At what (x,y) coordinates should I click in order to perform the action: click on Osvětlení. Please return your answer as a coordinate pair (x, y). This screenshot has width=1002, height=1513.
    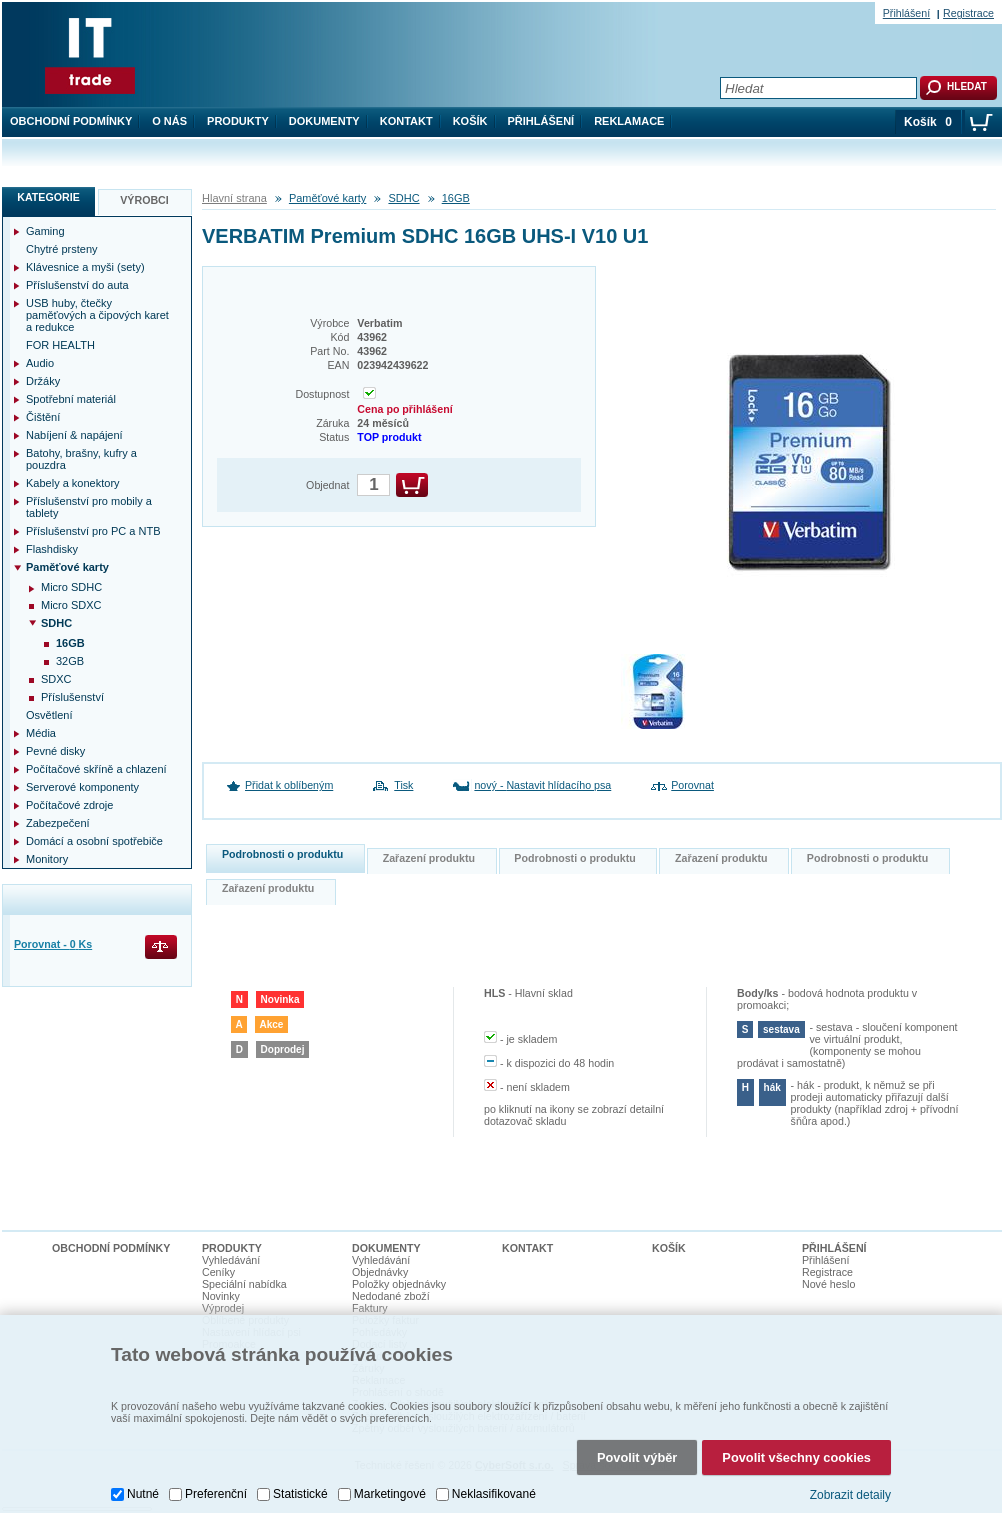
    Looking at the image, I should click on (49, 715).